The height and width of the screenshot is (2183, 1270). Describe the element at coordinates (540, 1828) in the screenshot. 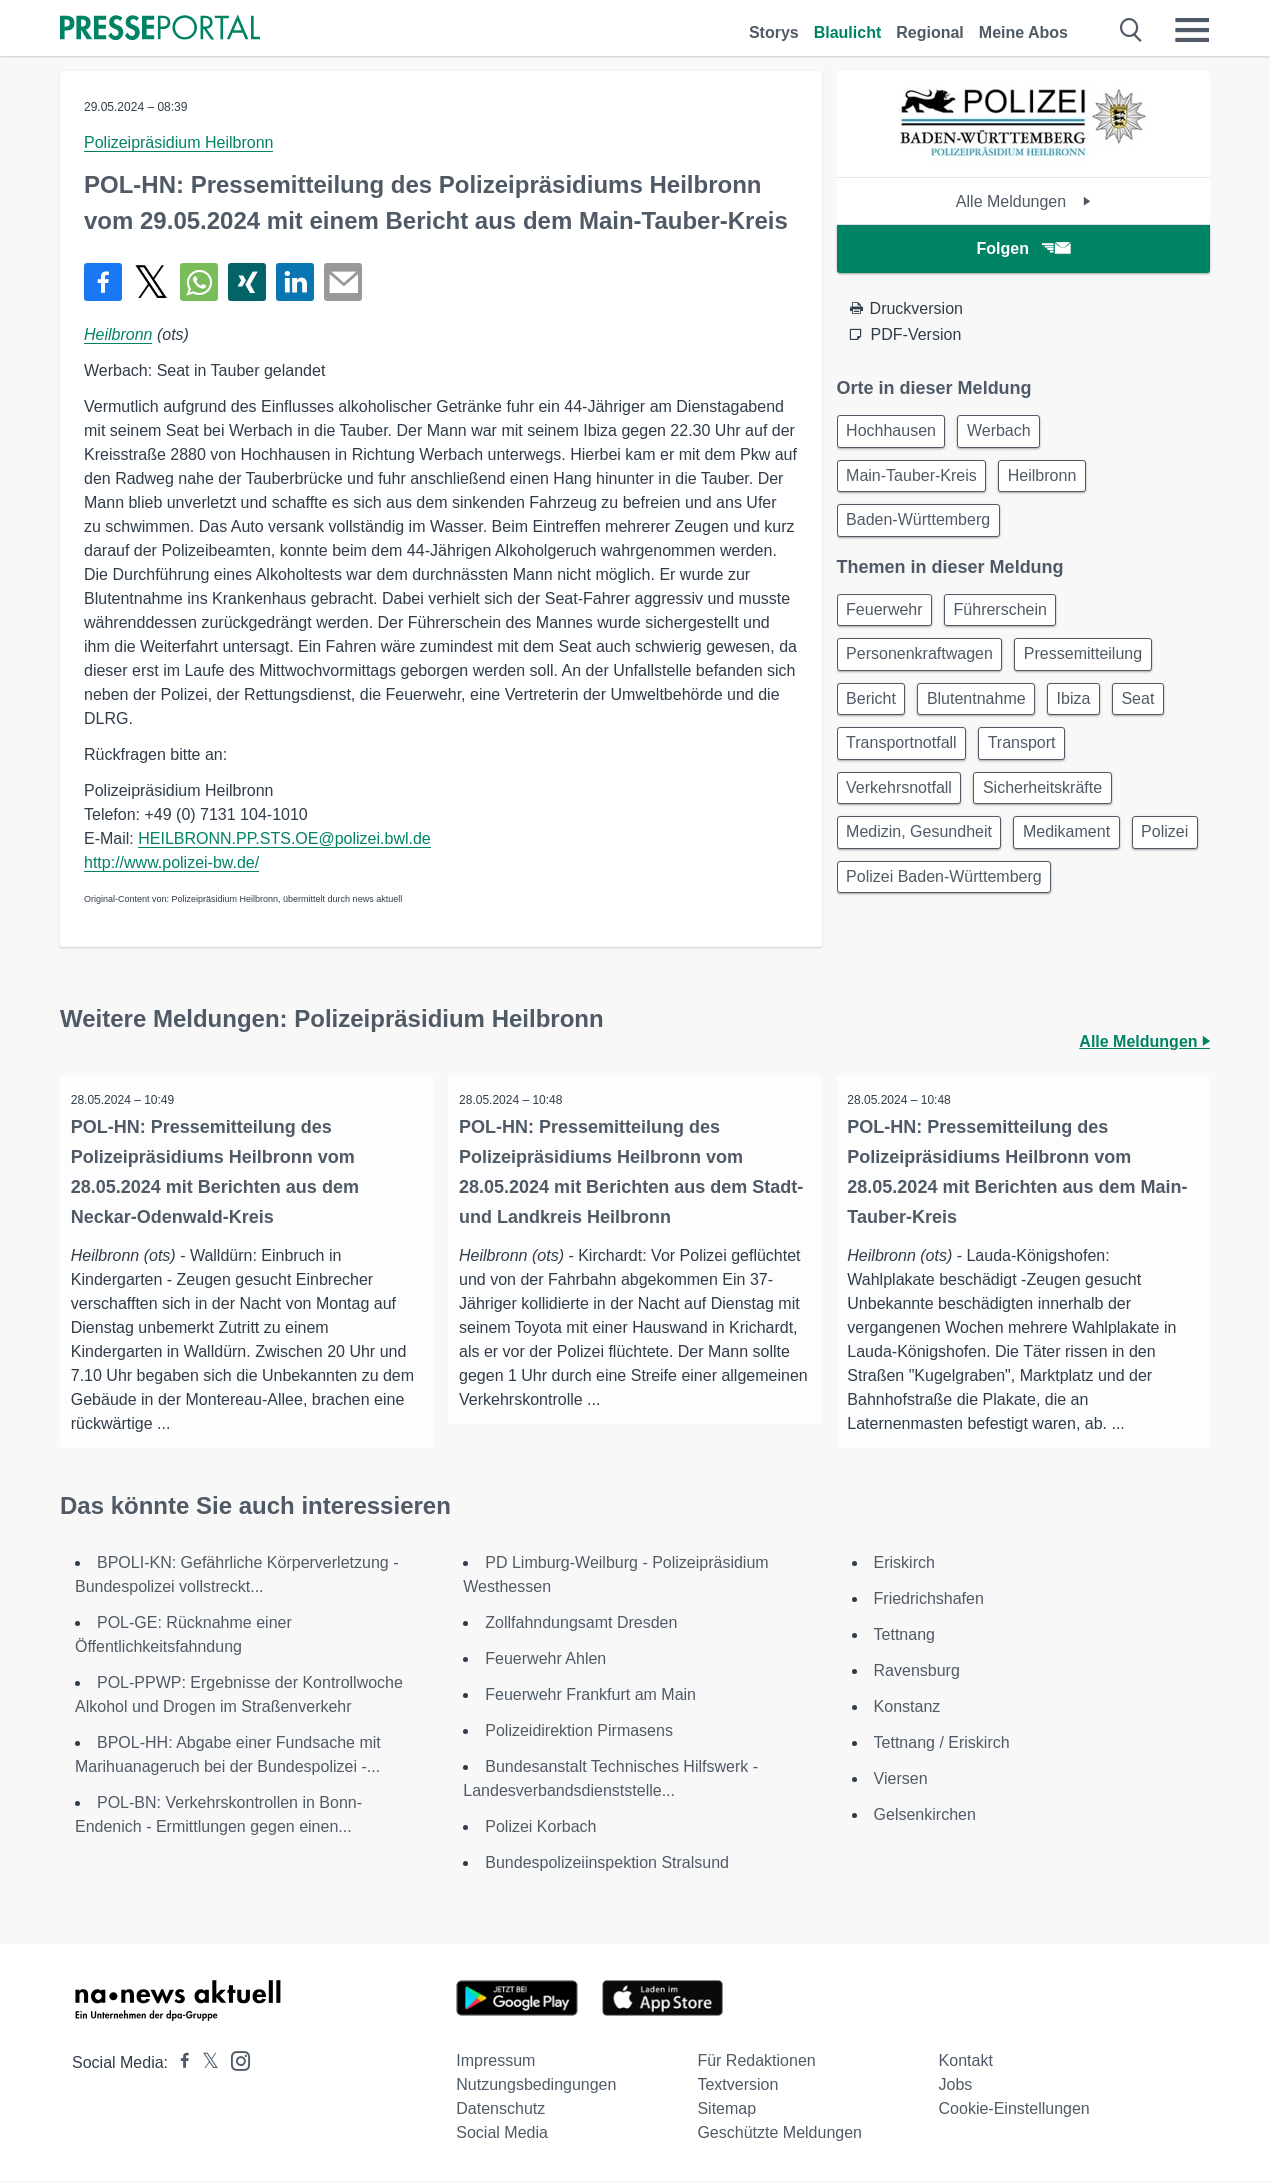

I see `Polizei Korbach` at that location.